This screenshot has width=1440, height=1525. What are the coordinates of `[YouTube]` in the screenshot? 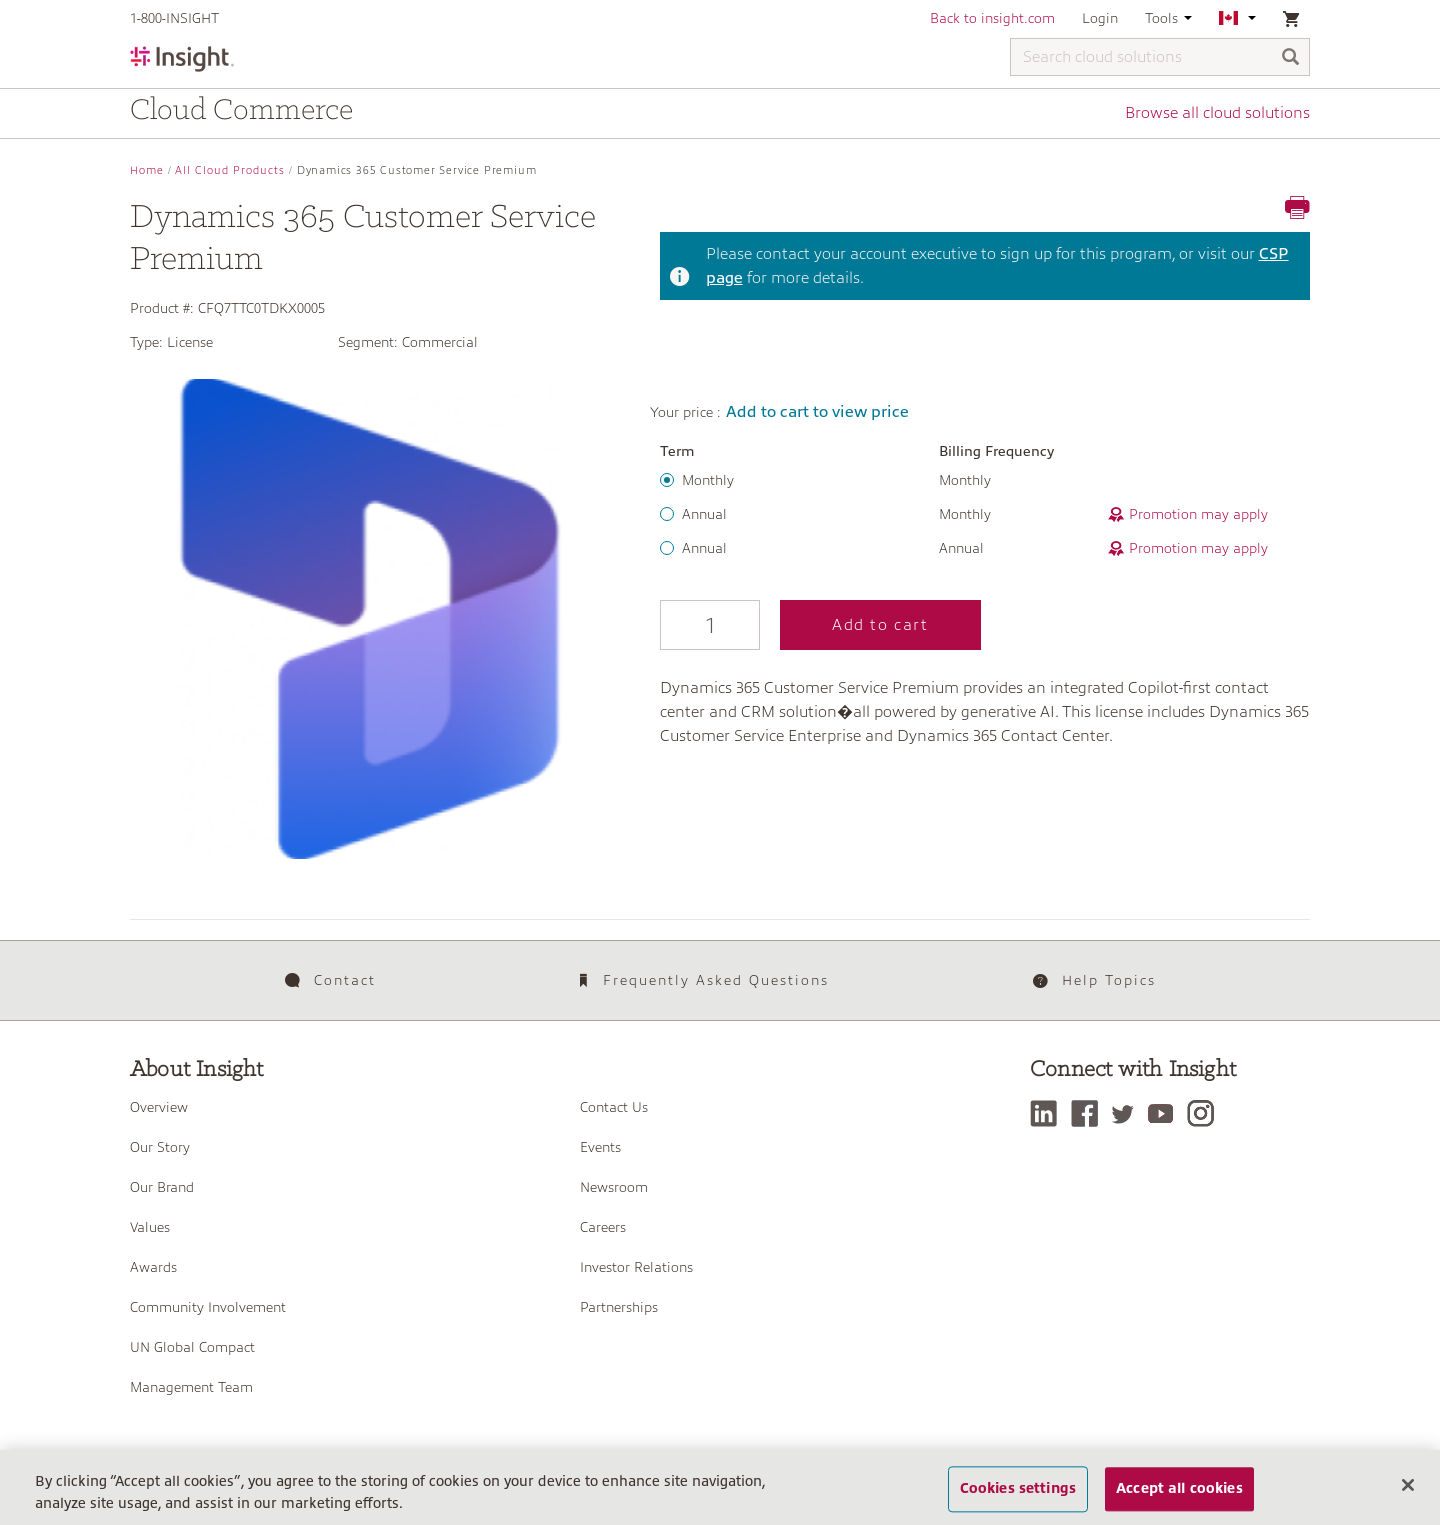 It's located at (1165, 1113).